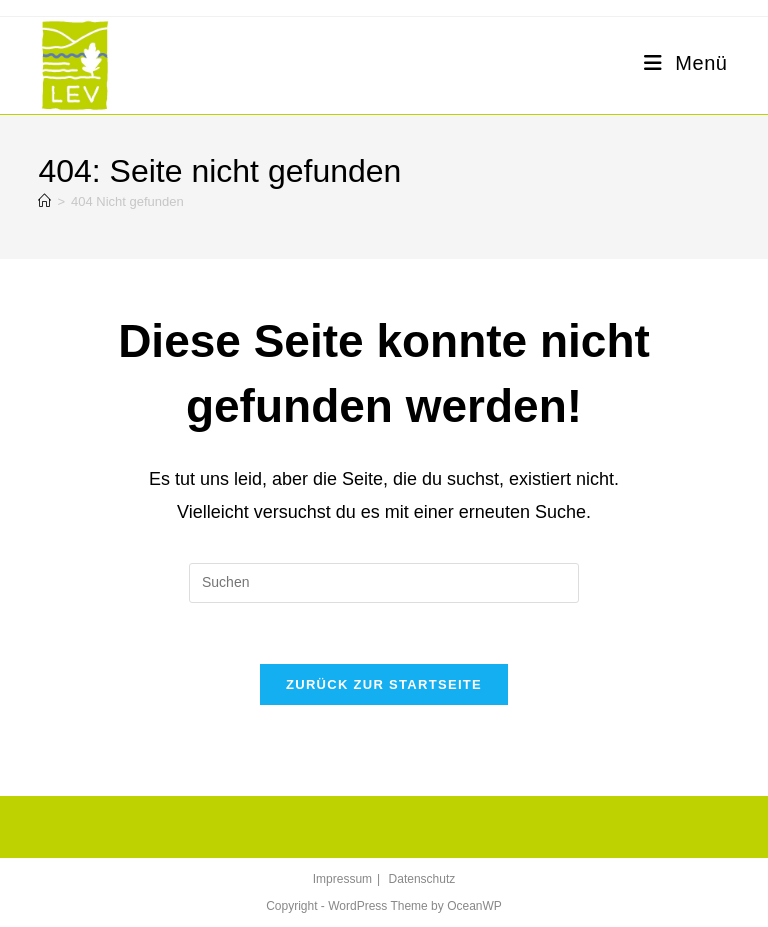  Describe the element at coordinates (685, 63) in the screenshot. I see `[Mobiles Menü]` at that location.